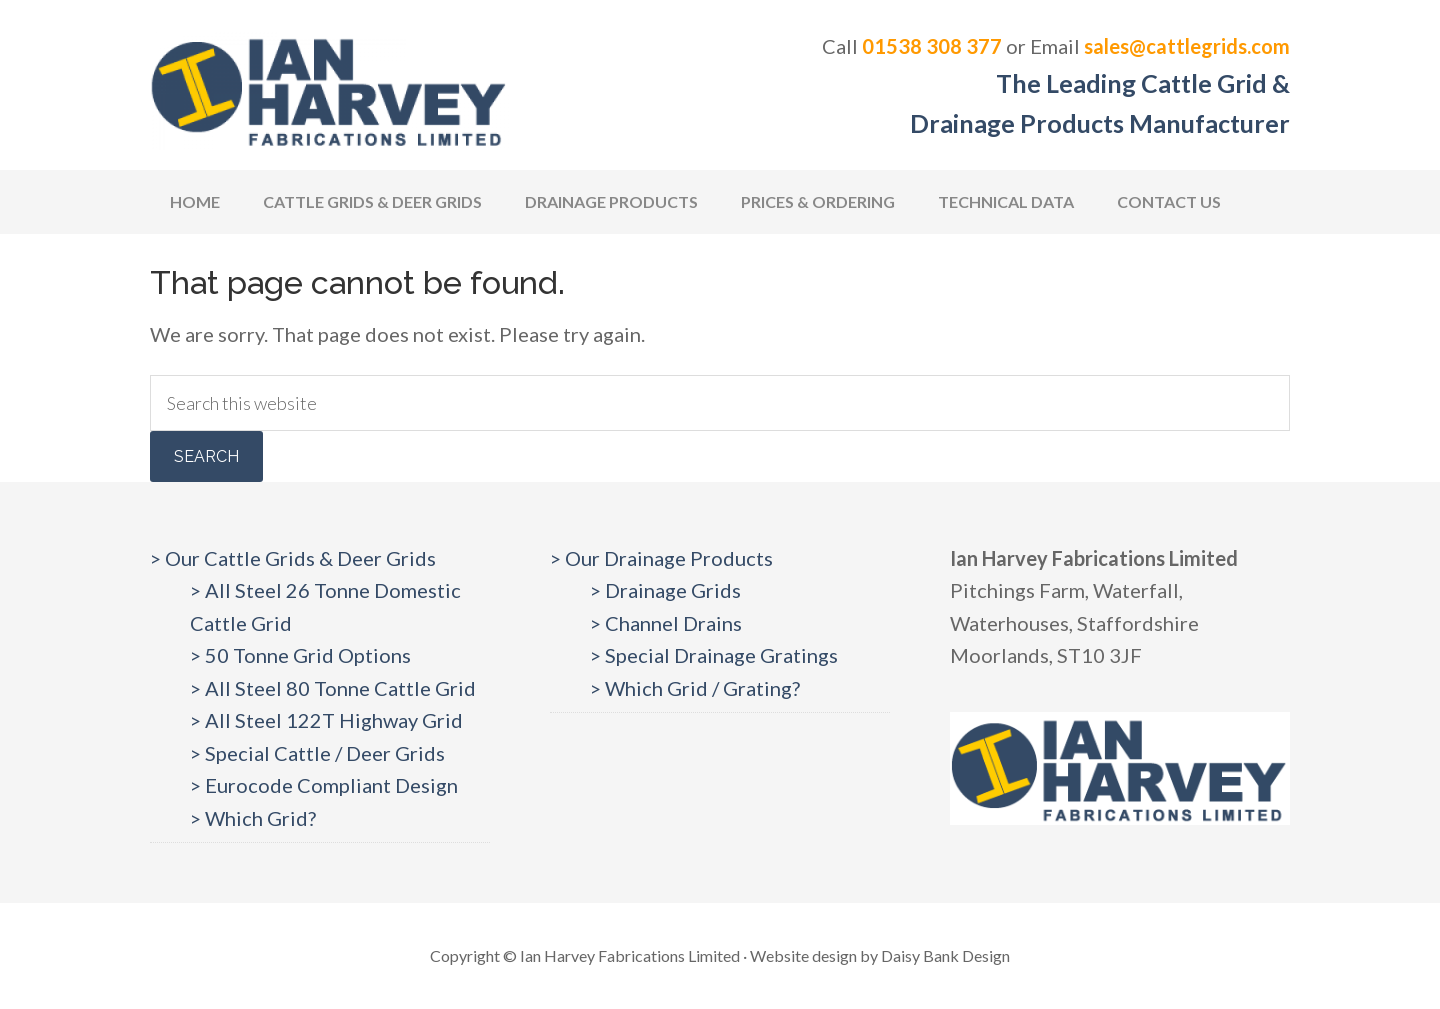 This screenshot has width=1440, height=1009. Describe the element at coordinates (665, 590) in the screenshot. I see `> Drainage Grids` at that location.